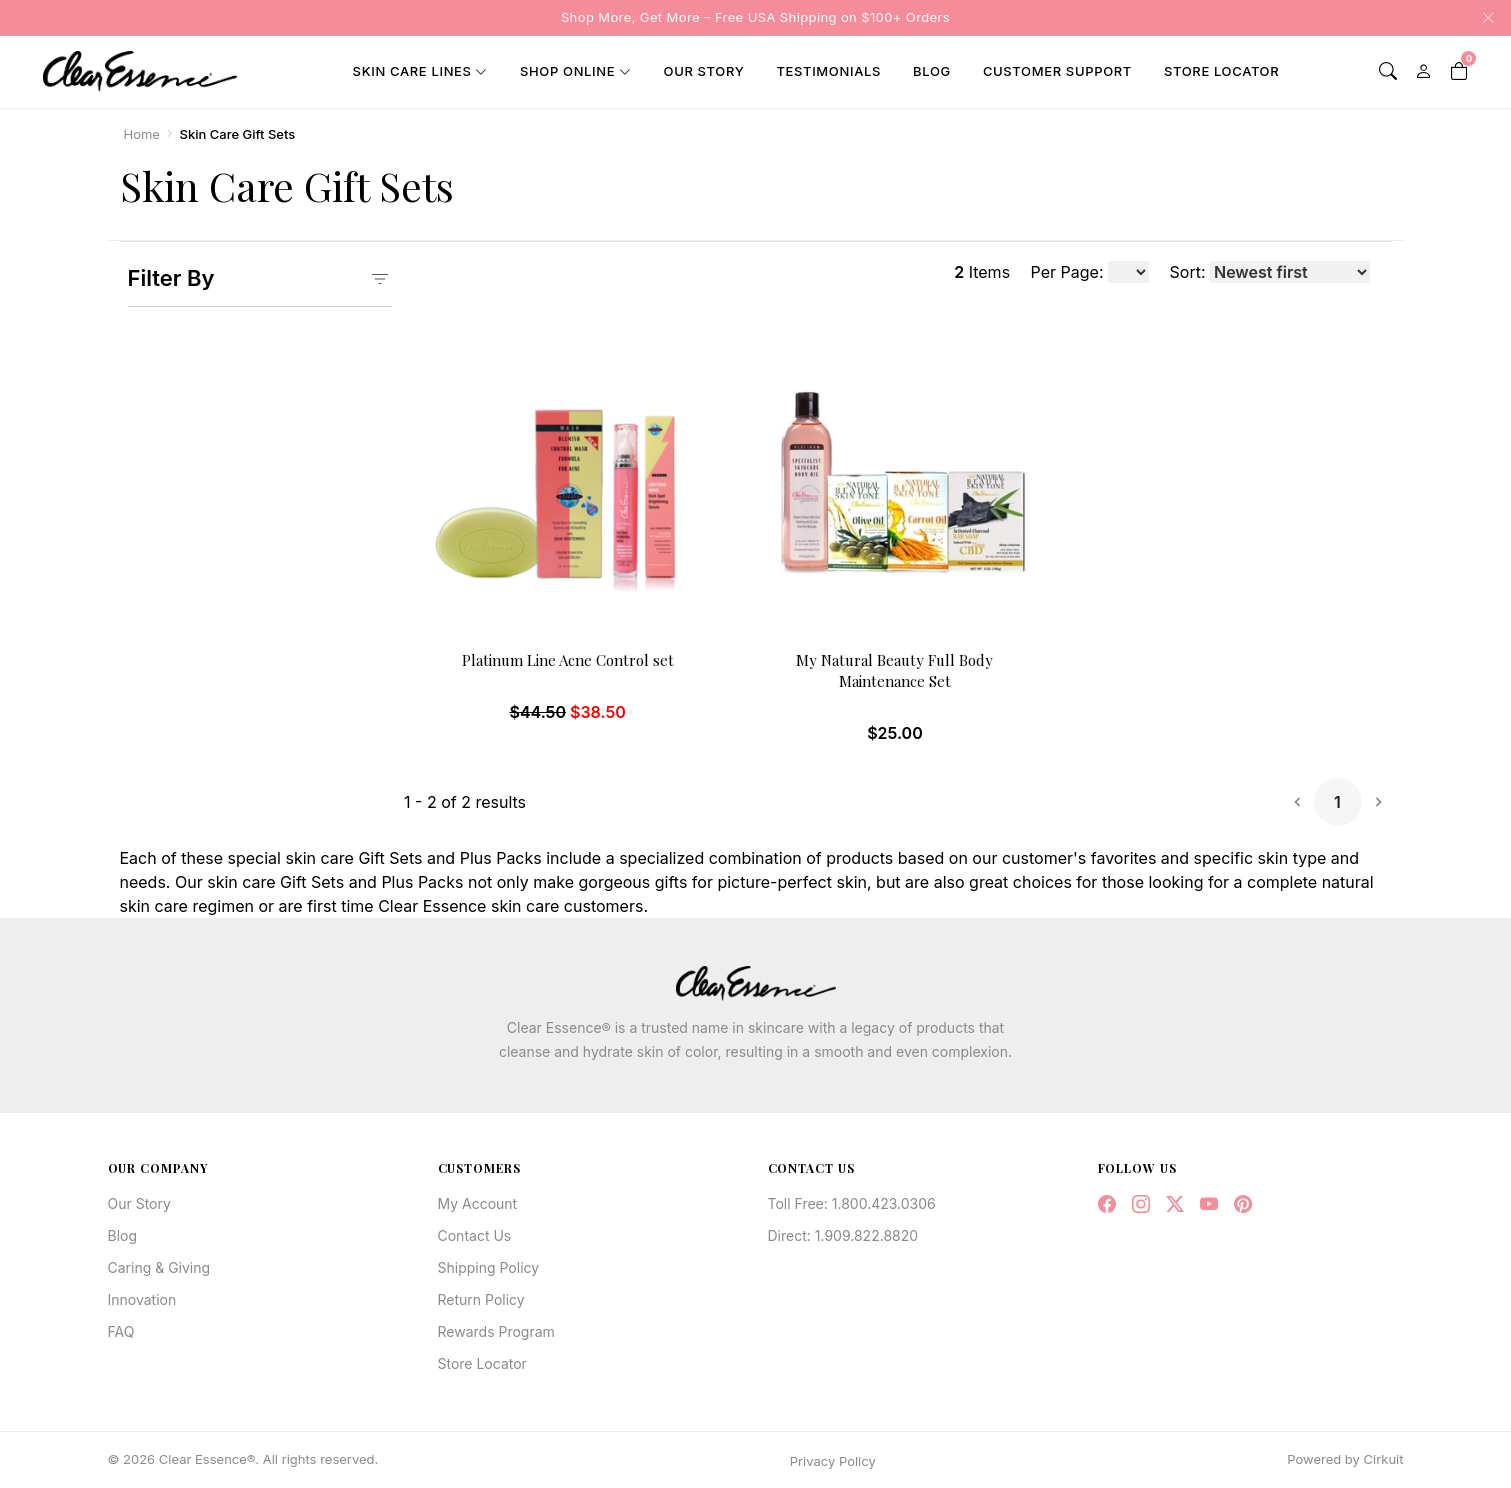 This screenshot has height=1488, width=1511. Describe the element at coordinates (1482, 18) in the screenshot. I see `[Close announcement]` at that location.